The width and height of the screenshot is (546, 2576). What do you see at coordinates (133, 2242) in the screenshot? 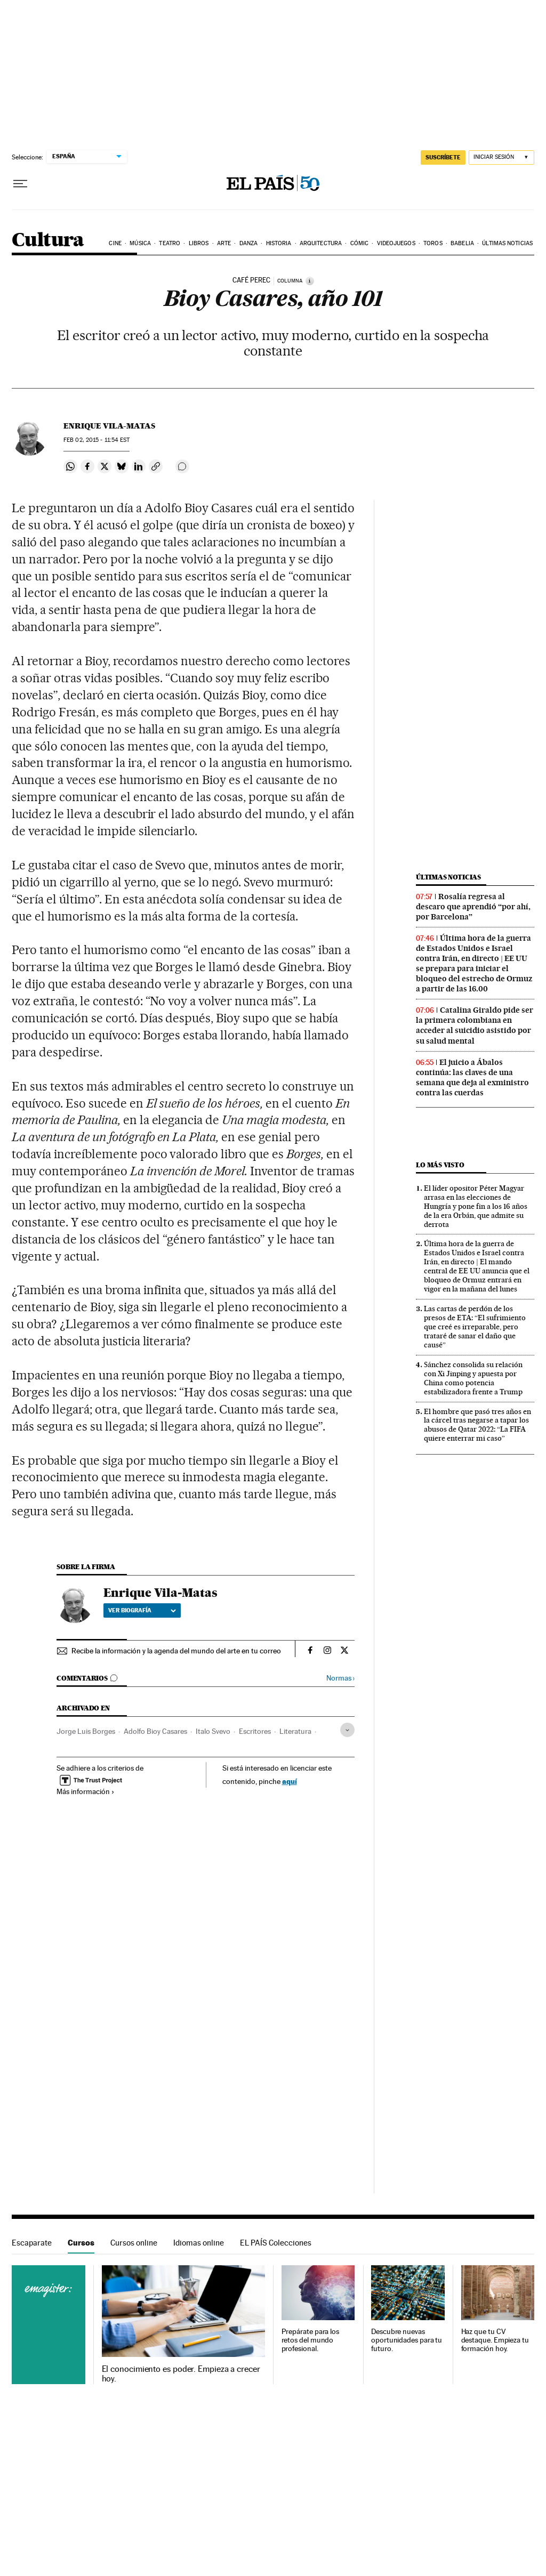
I see `Cursos online` at bounding box center [133, 2242].